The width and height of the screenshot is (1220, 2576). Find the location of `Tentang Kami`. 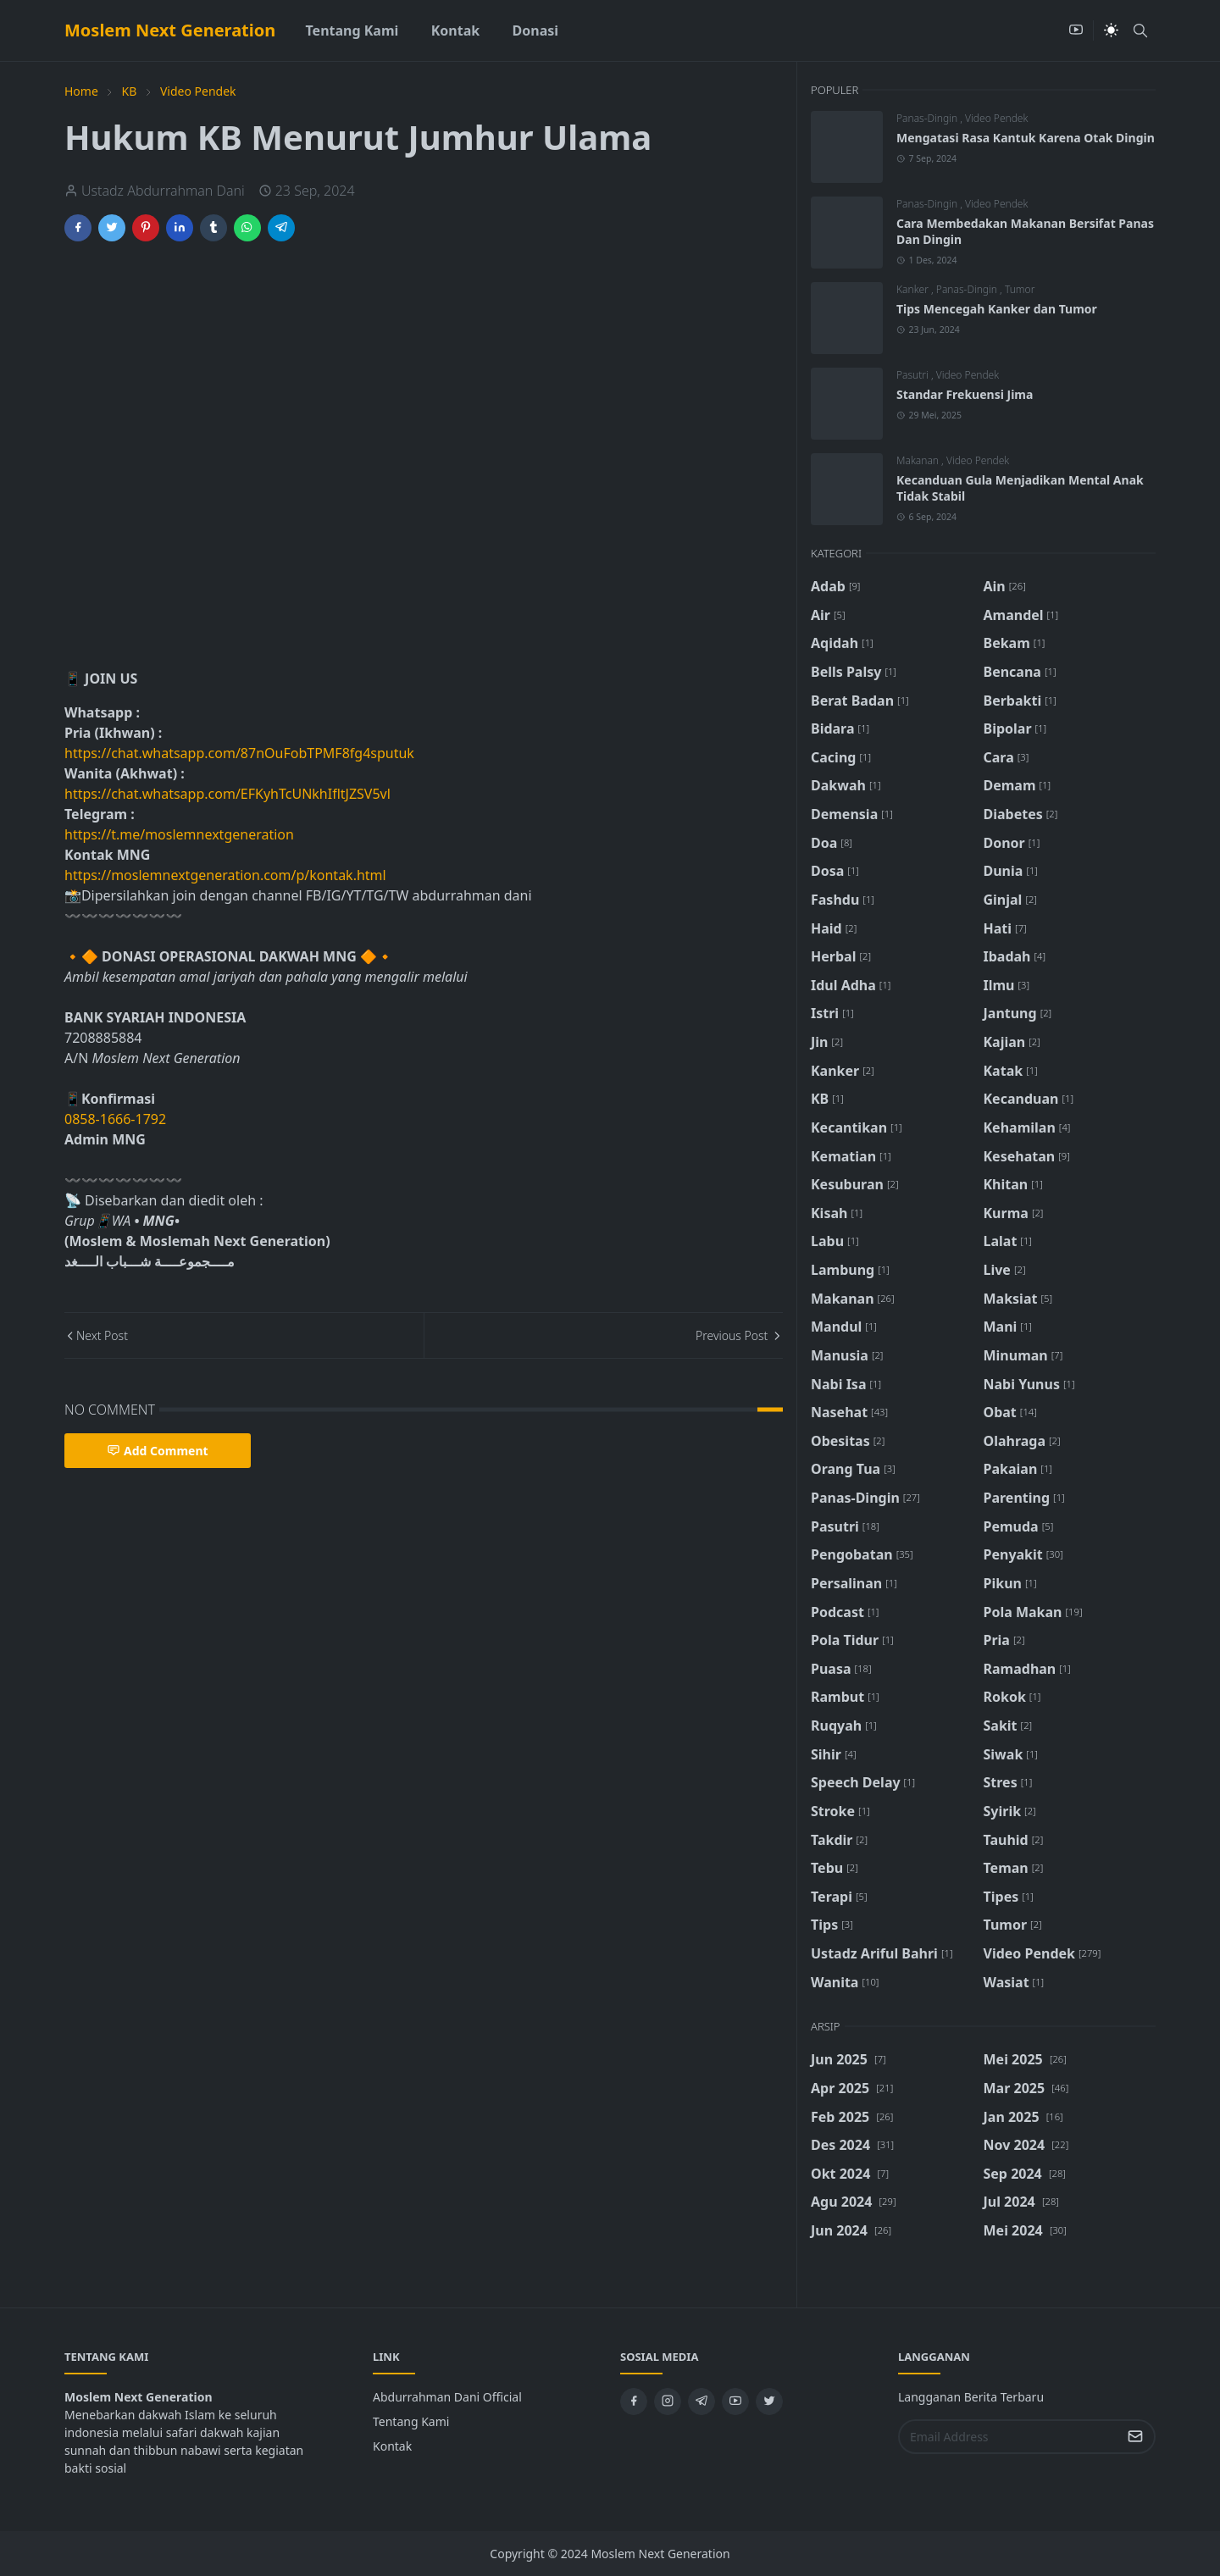

Tentang Kami is located at coordinates (411, 2421).